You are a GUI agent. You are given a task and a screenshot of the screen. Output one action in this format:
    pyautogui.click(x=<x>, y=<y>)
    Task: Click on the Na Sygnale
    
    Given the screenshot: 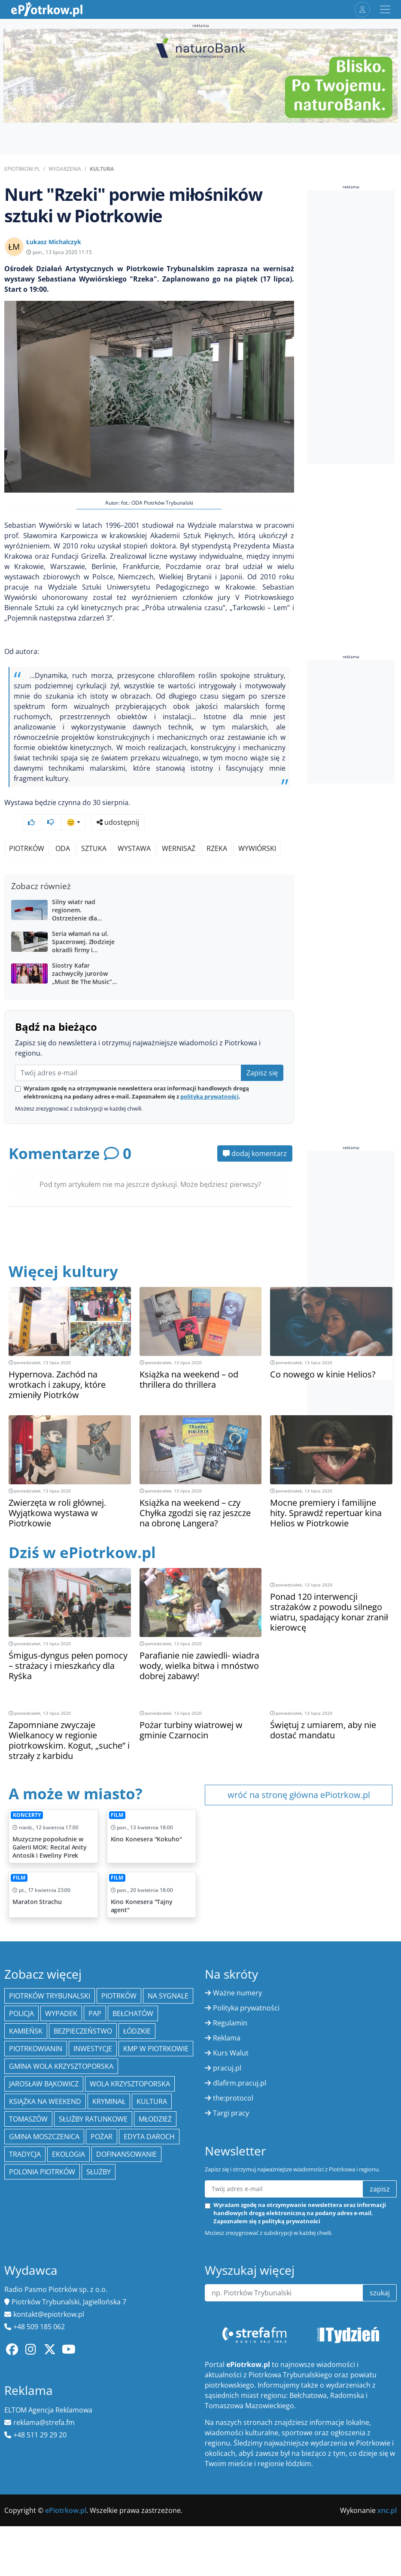 What is the action you would take?
    pyautogui.click(x=168, y=1973)
    